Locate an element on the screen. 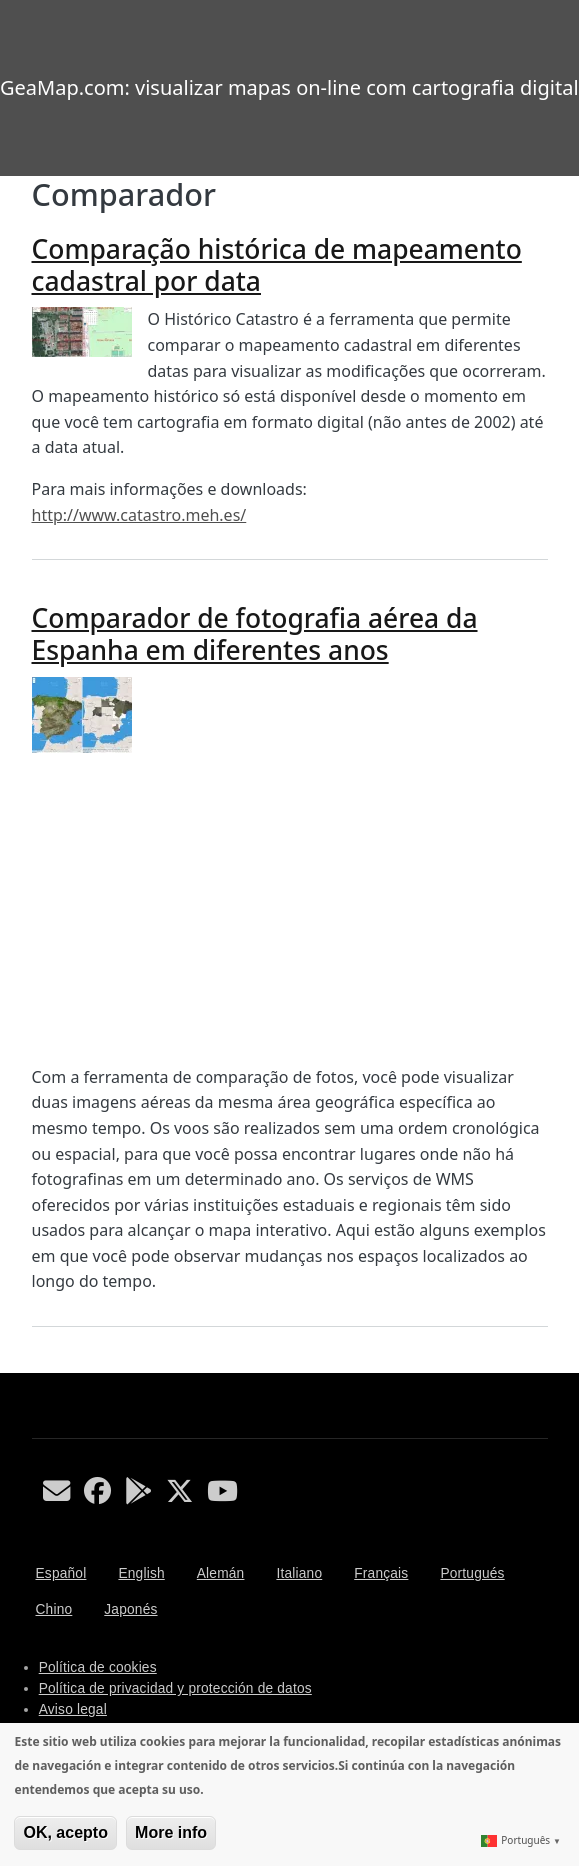  Italiano is located at coordinates (299, 1573).